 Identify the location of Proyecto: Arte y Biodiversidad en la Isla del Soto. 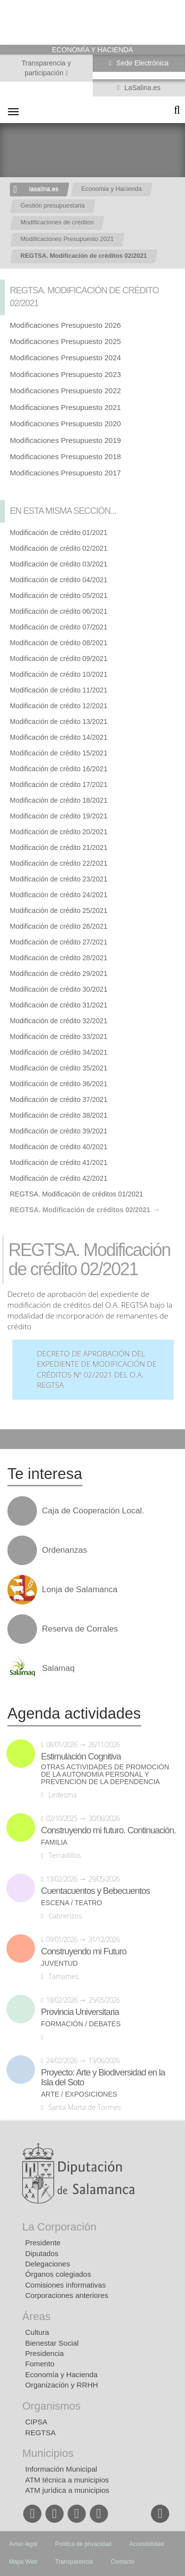
(103, 2077).